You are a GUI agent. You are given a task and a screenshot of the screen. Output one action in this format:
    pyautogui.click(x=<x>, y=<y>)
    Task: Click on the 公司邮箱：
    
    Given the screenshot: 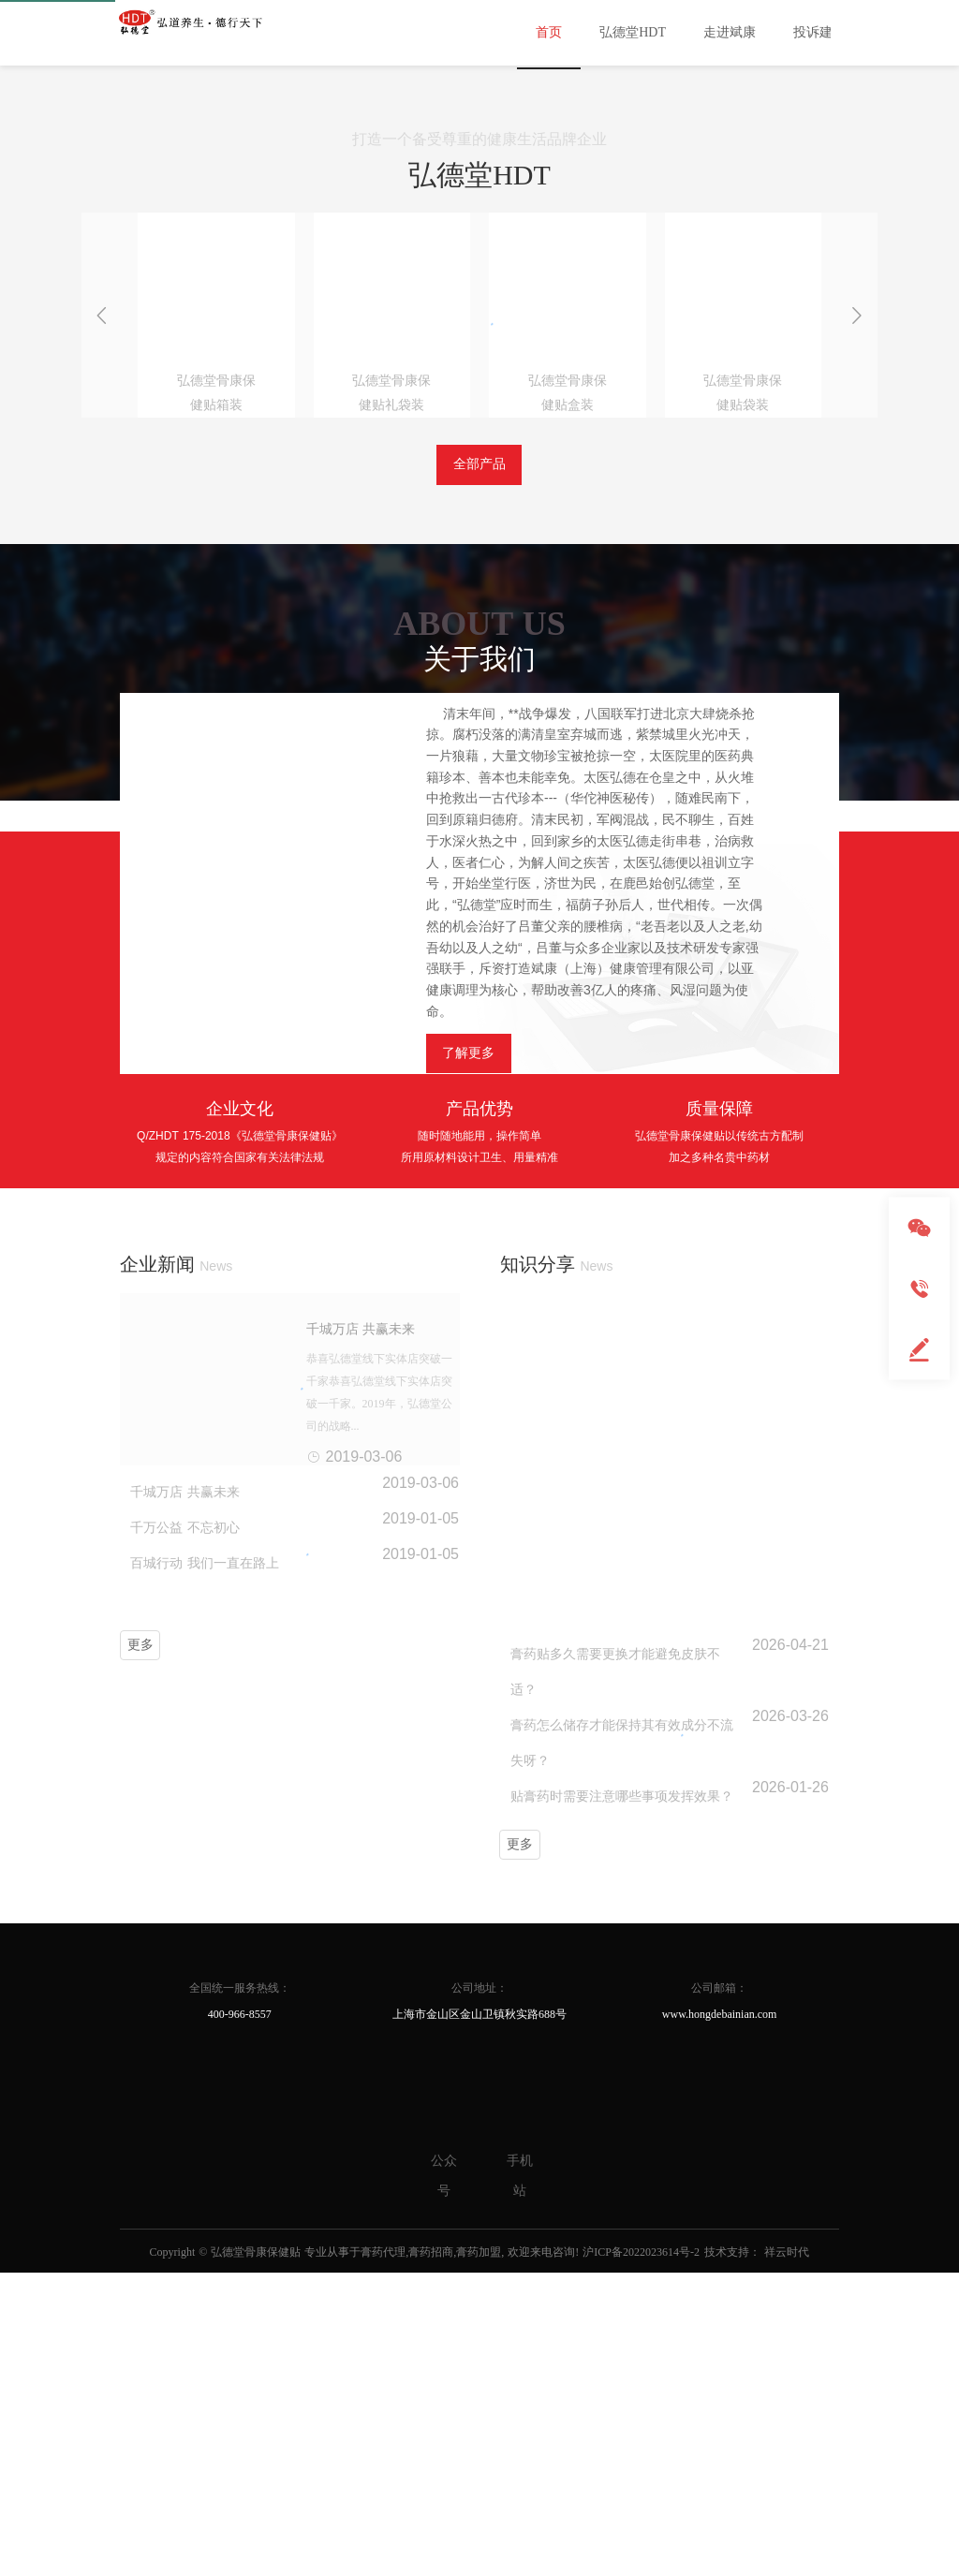 What is the action you would take?
    pyautogui.click(x=719, y=2065)
    